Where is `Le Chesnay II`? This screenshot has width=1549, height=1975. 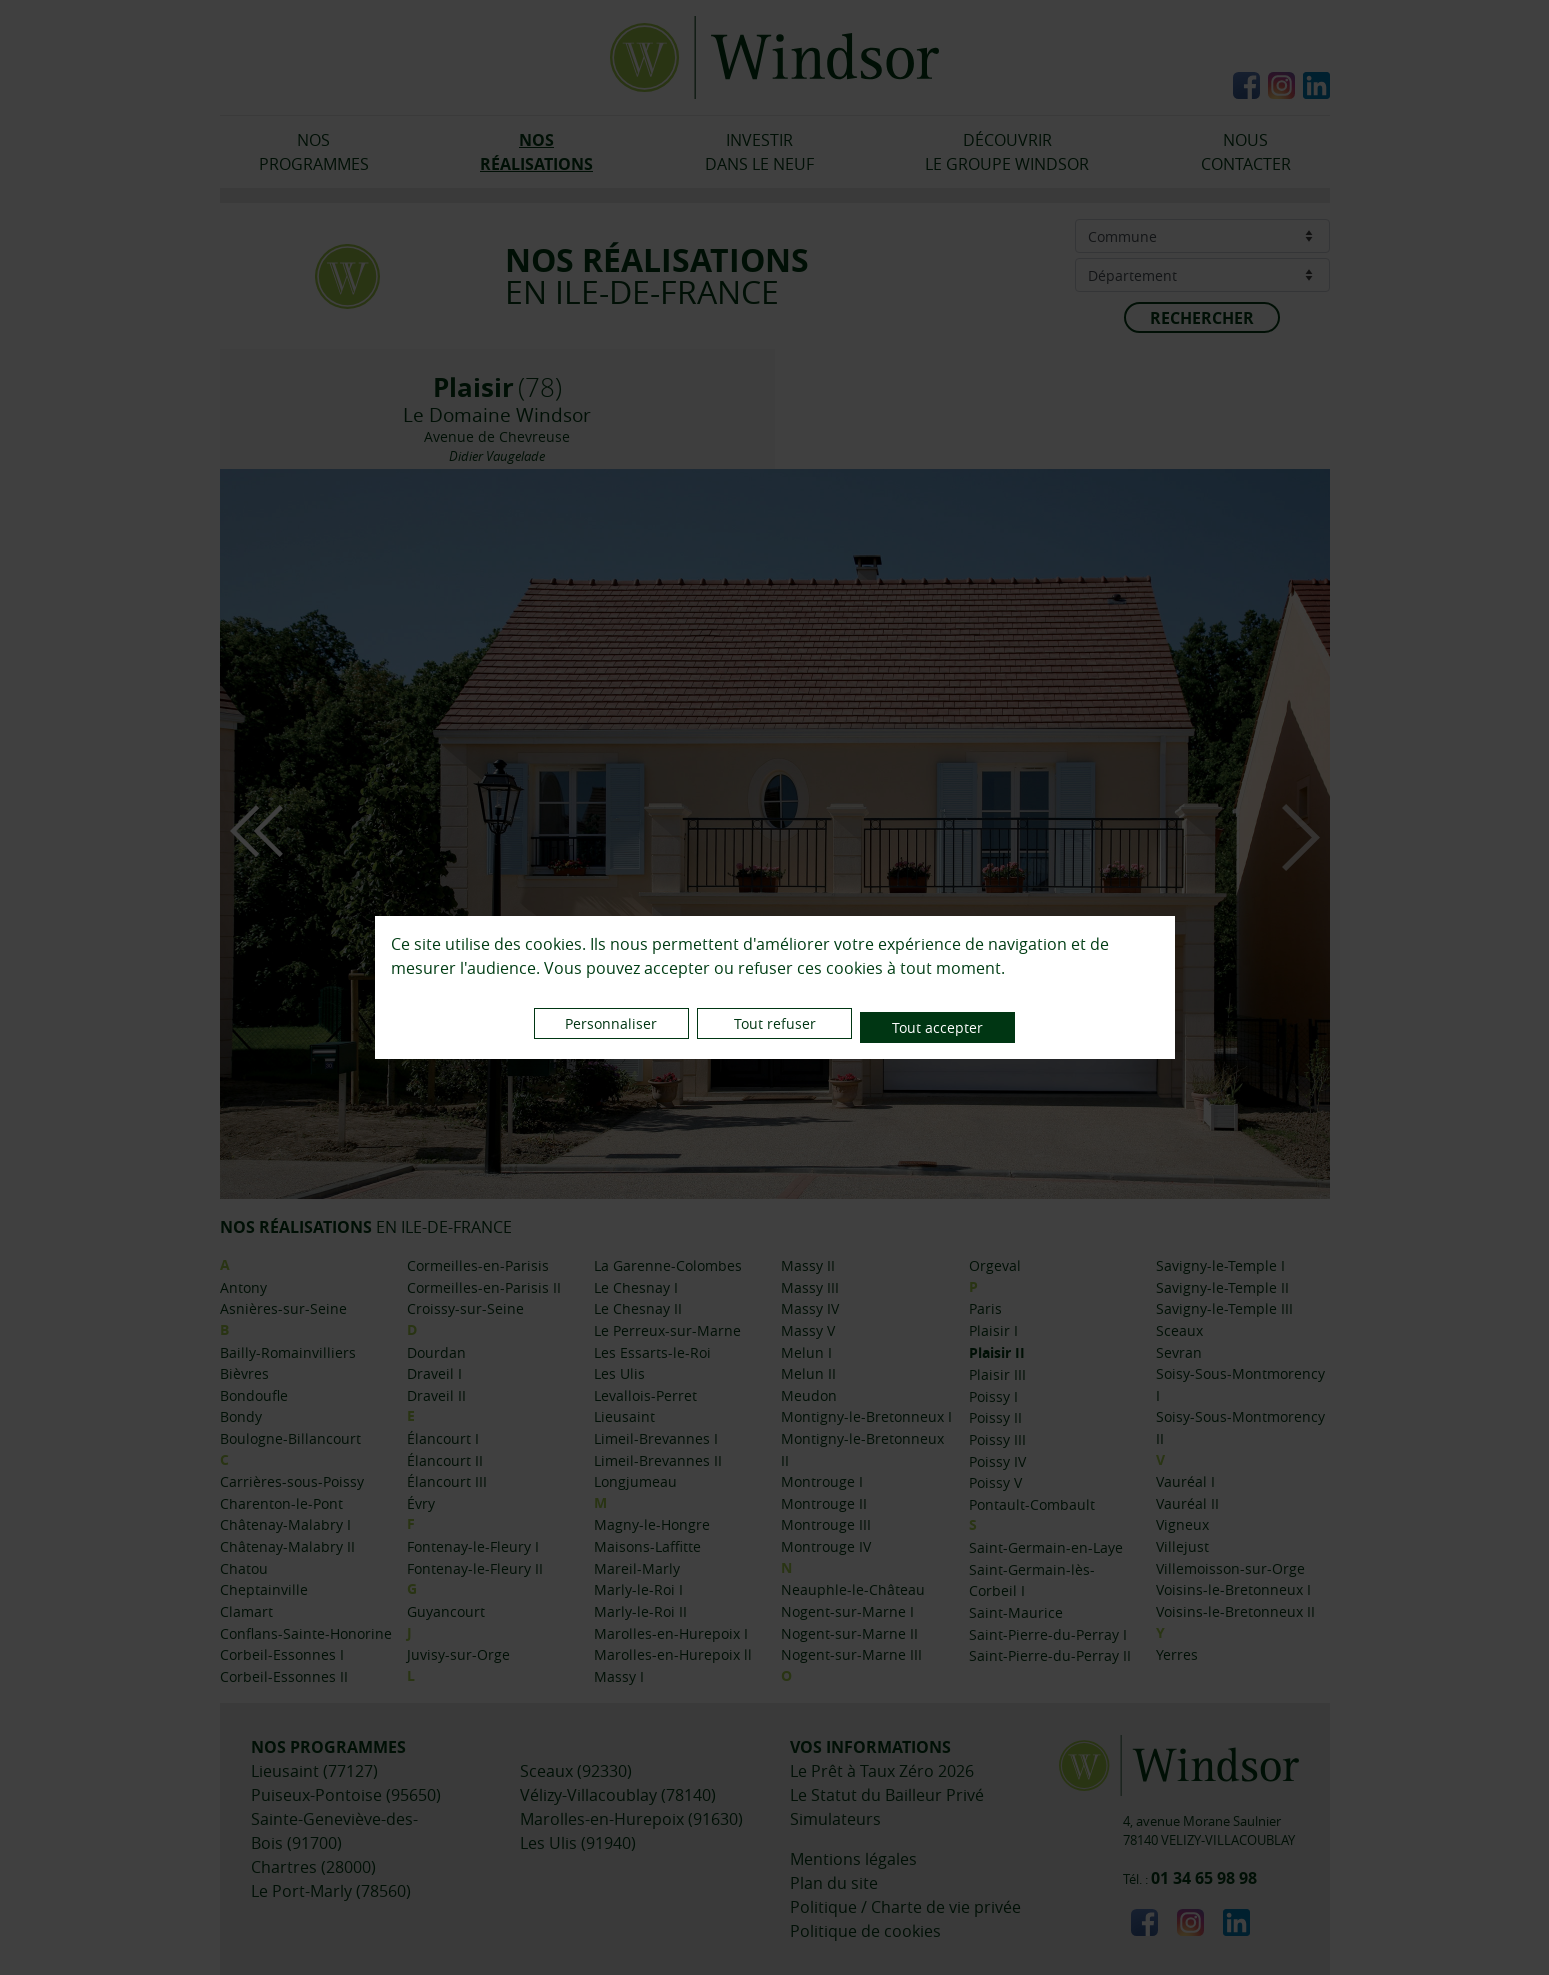
Le Chesnay II is located at coordinates (638, 1308).